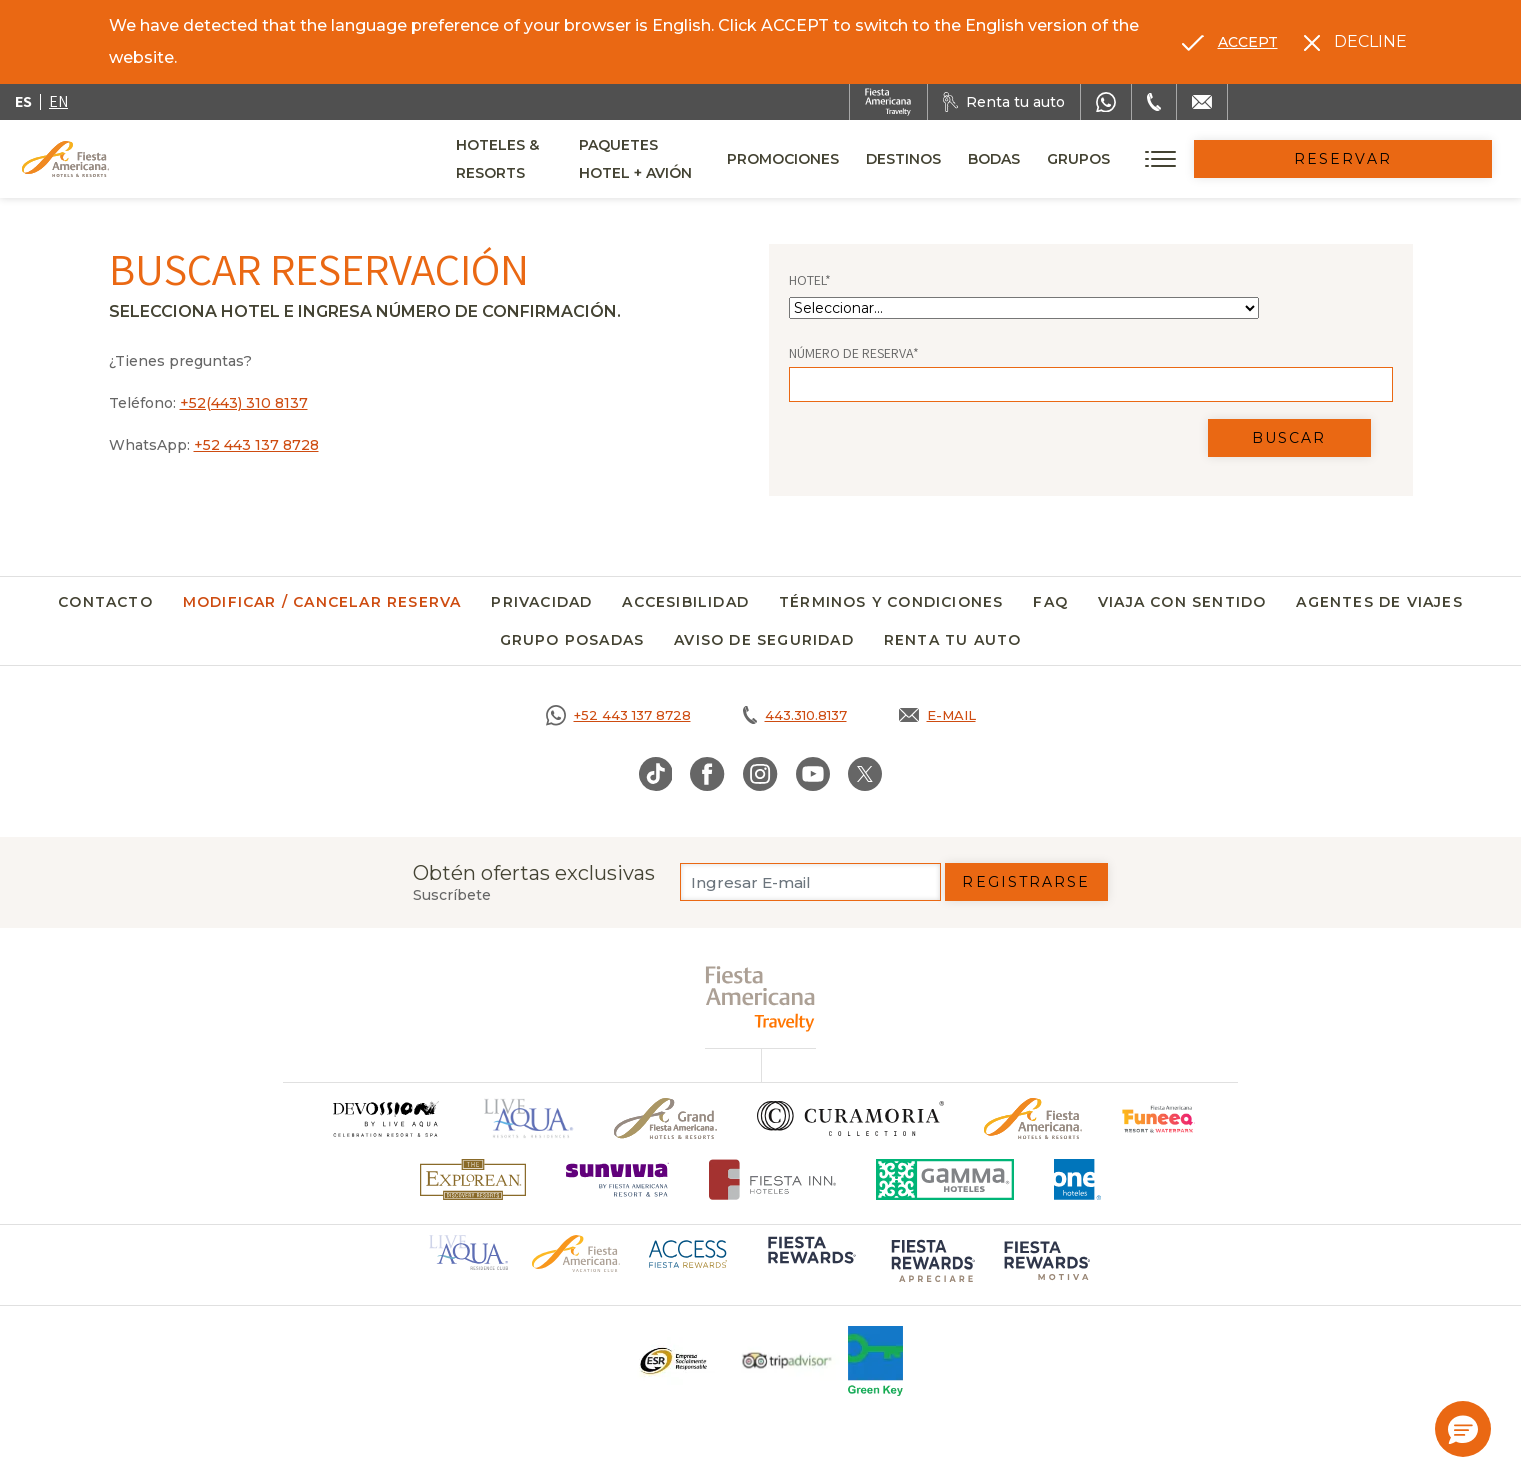  Describe the element at coordinates (665, 1118) in the screenshot. I see `[Click here to go to brand Un logo de Grand Fiesta Americana Hotels & Resorts (opens in a new tab), Opens in a new tab.]` at that location.